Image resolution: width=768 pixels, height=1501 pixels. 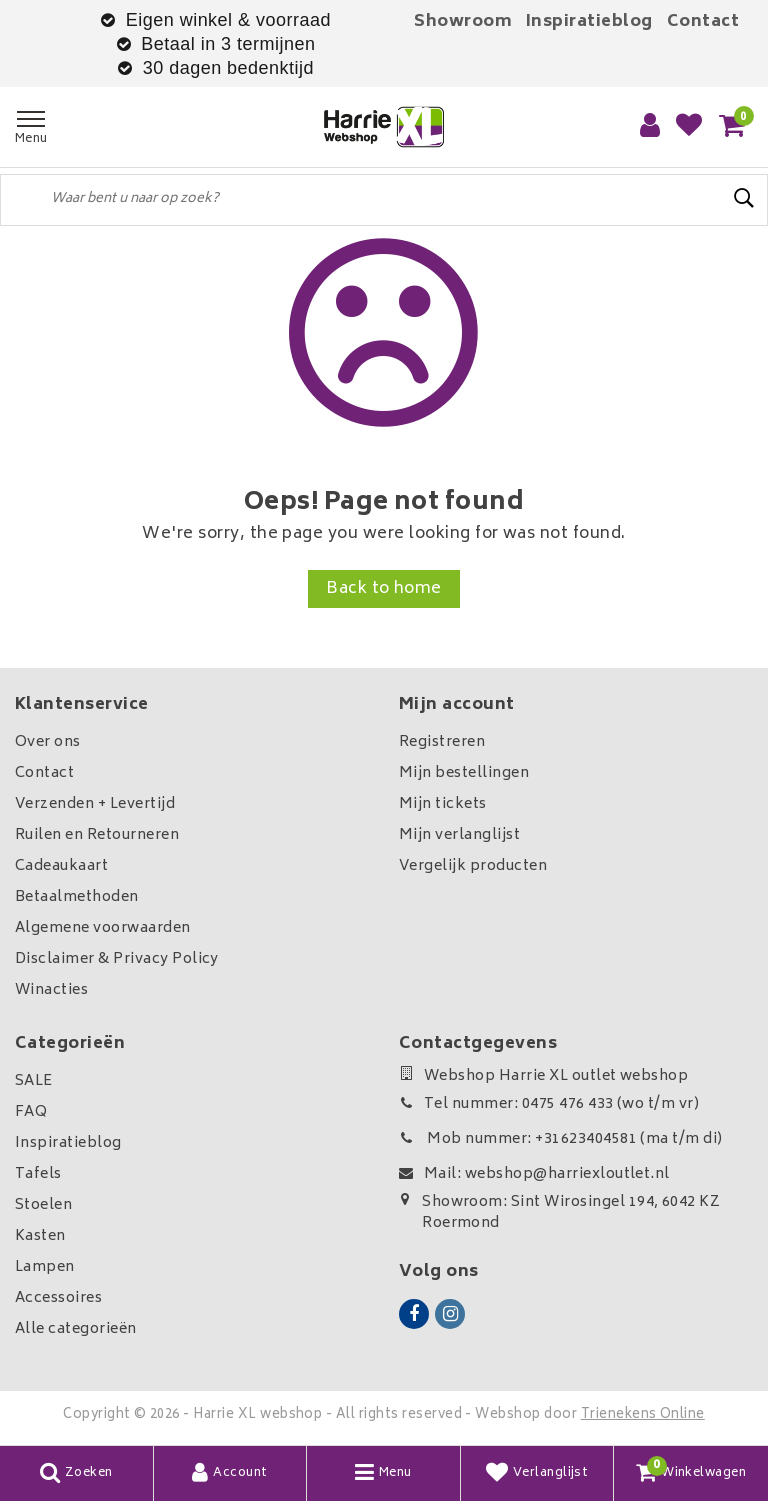 I want to click on Winacties, so click(x=51, y=990).